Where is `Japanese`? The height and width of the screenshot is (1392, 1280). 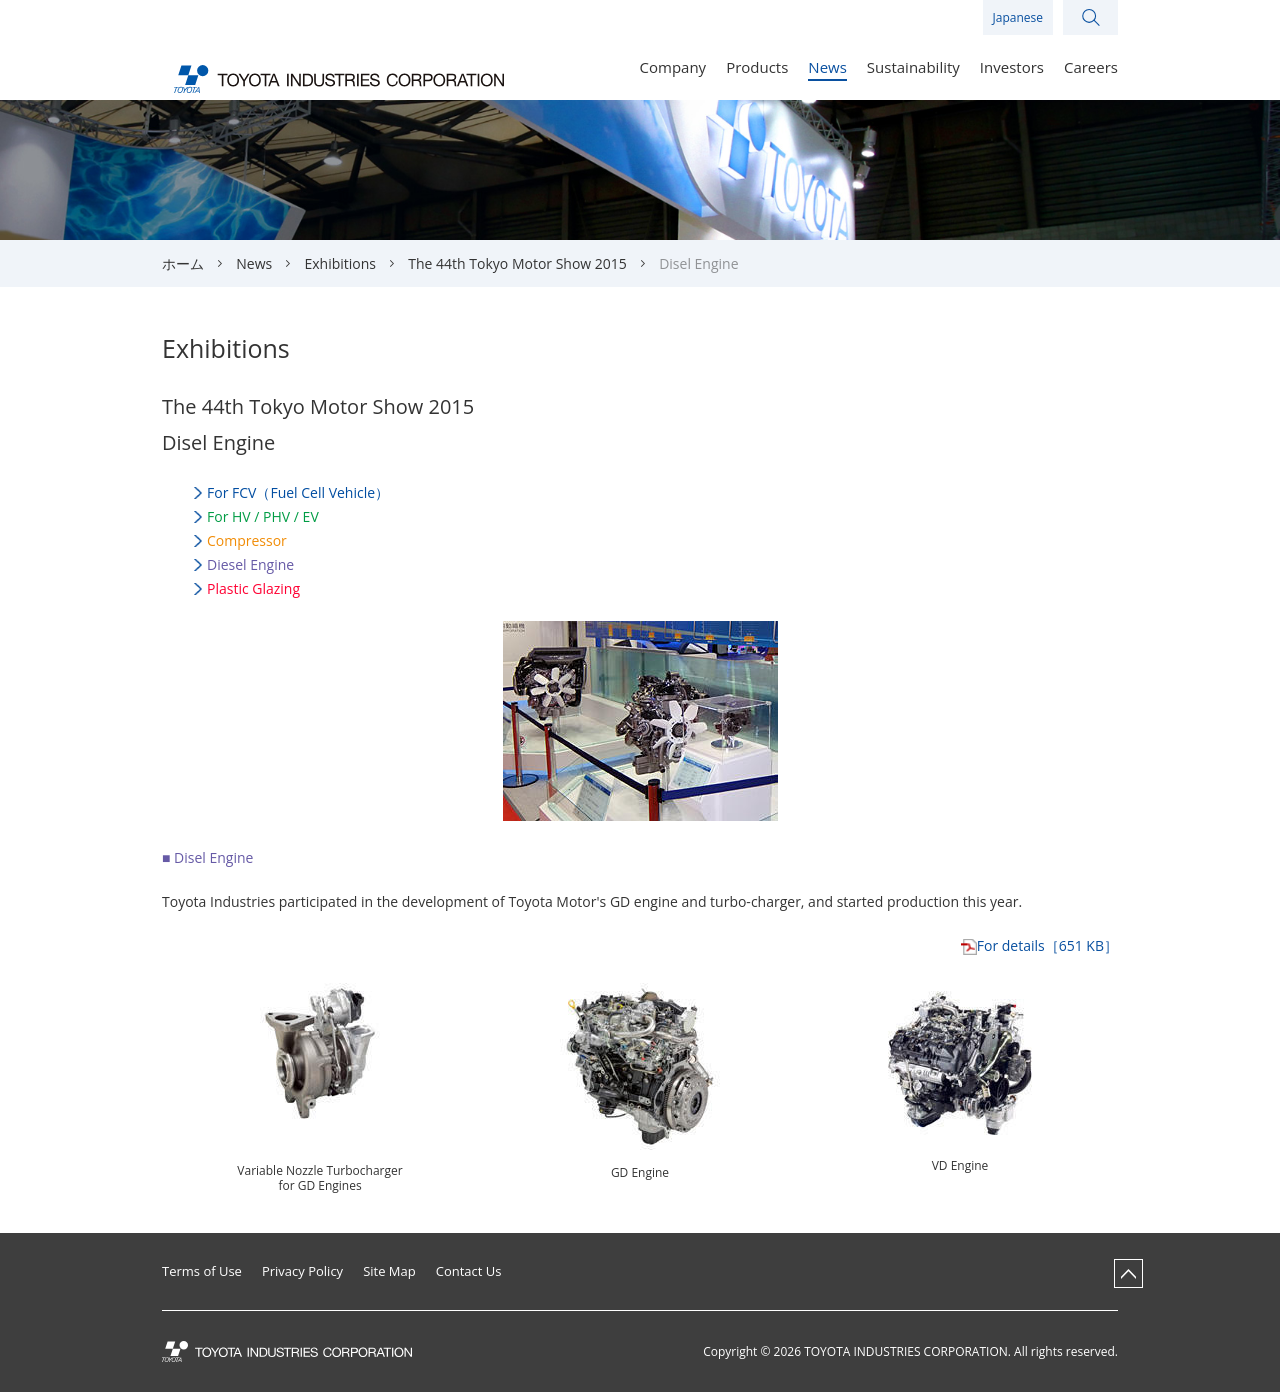
Japanese is located at coordinates (1018, 17).